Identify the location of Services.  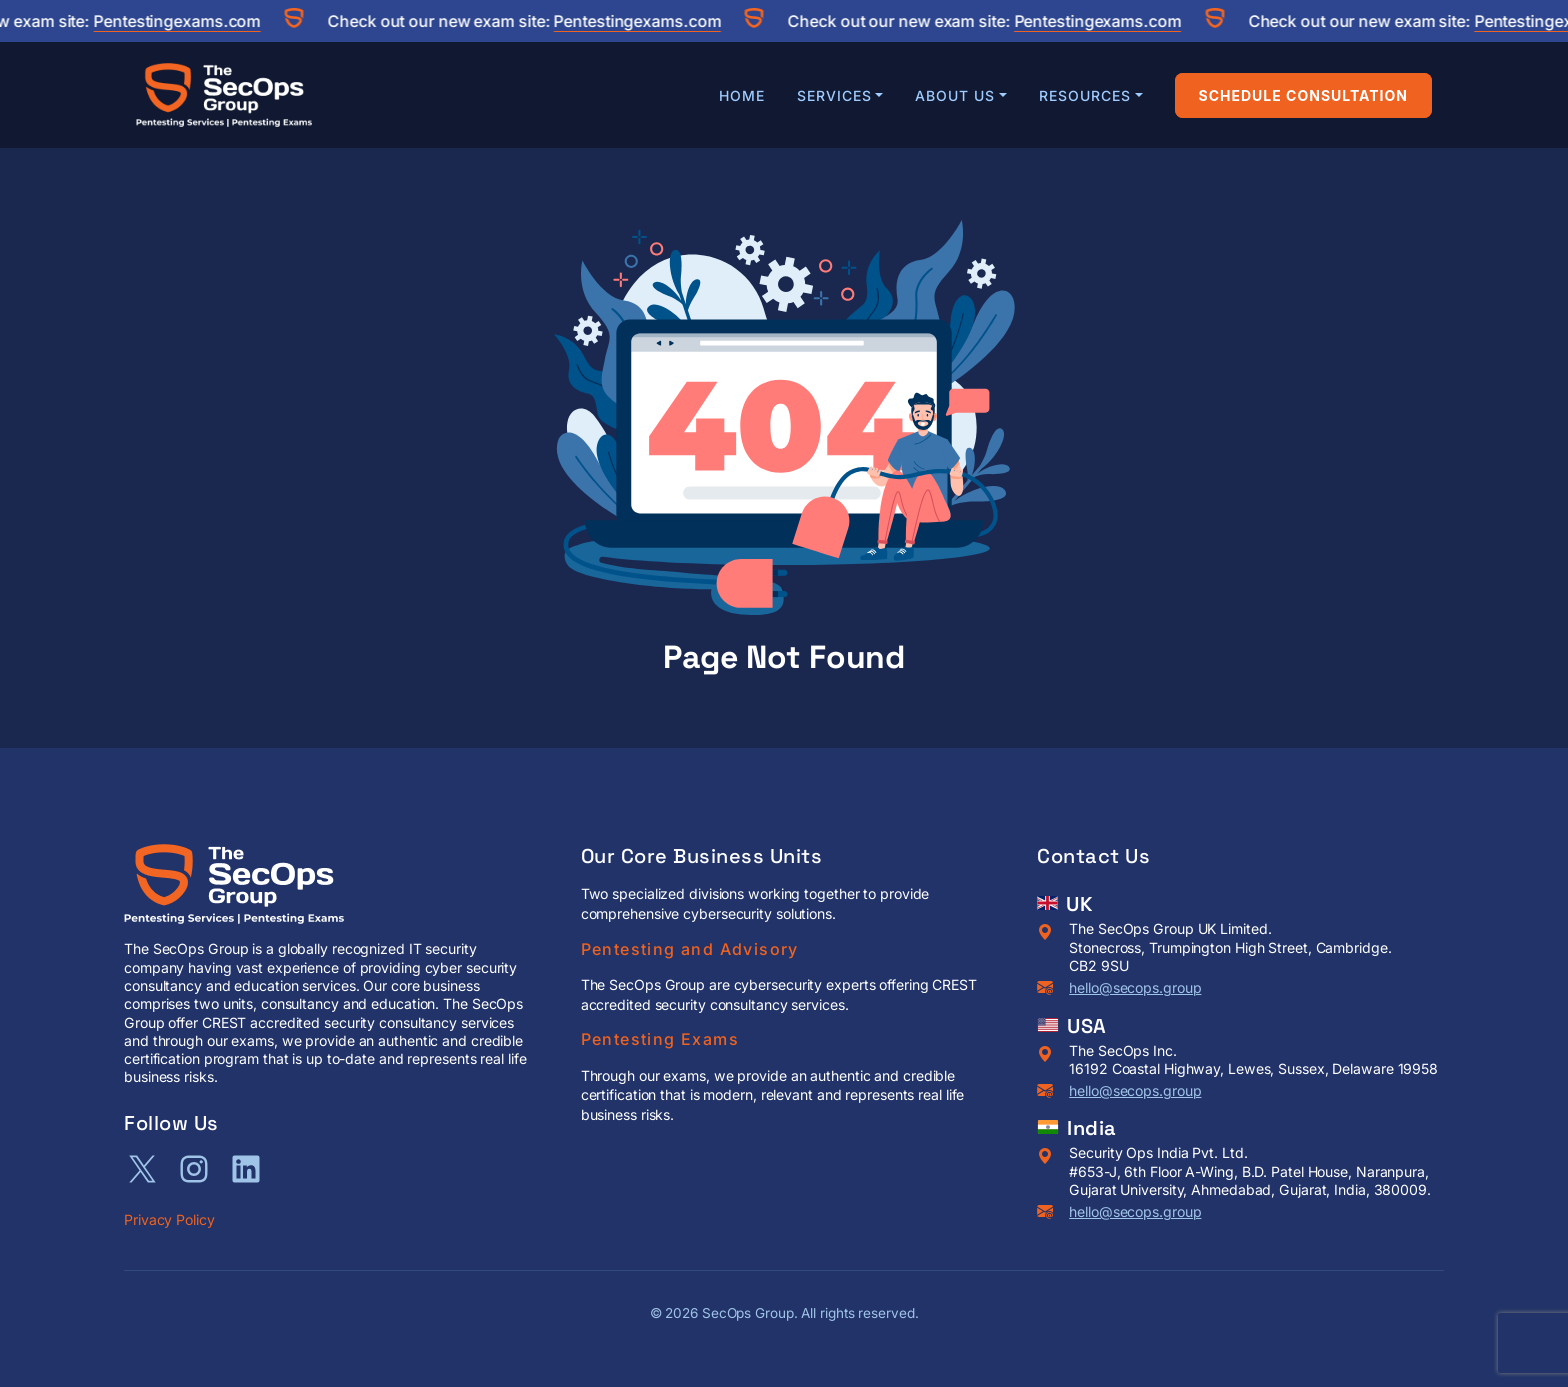
(834, 95).